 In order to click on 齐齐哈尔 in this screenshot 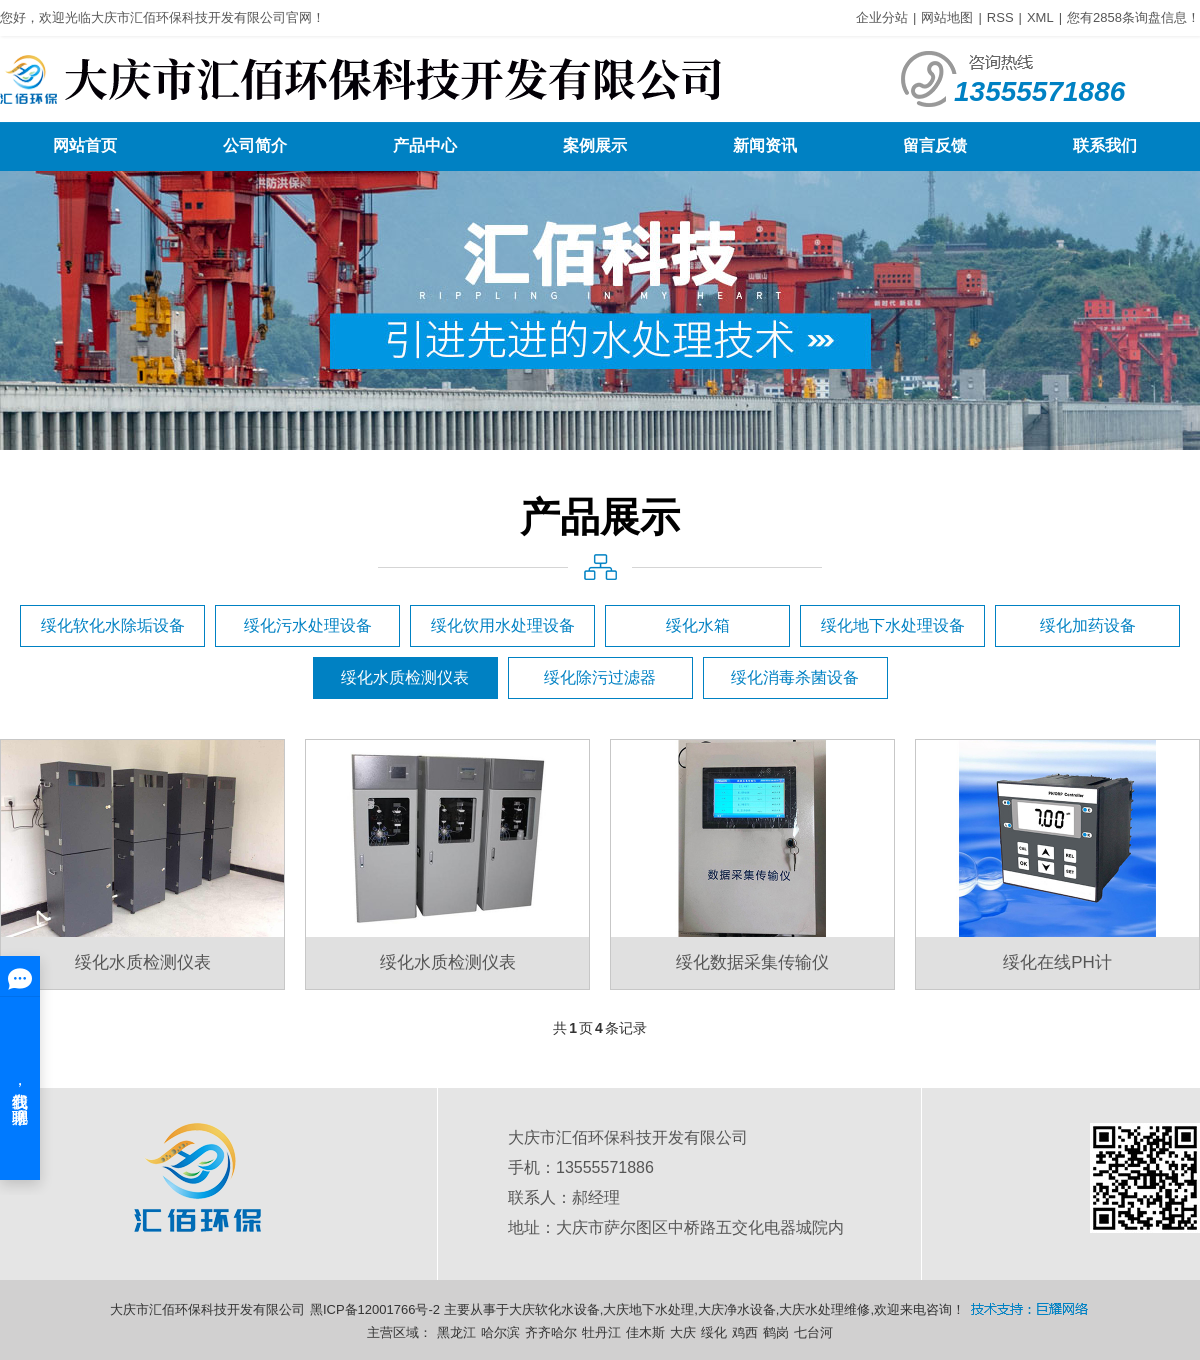, I will do `click(551, 1332)`.